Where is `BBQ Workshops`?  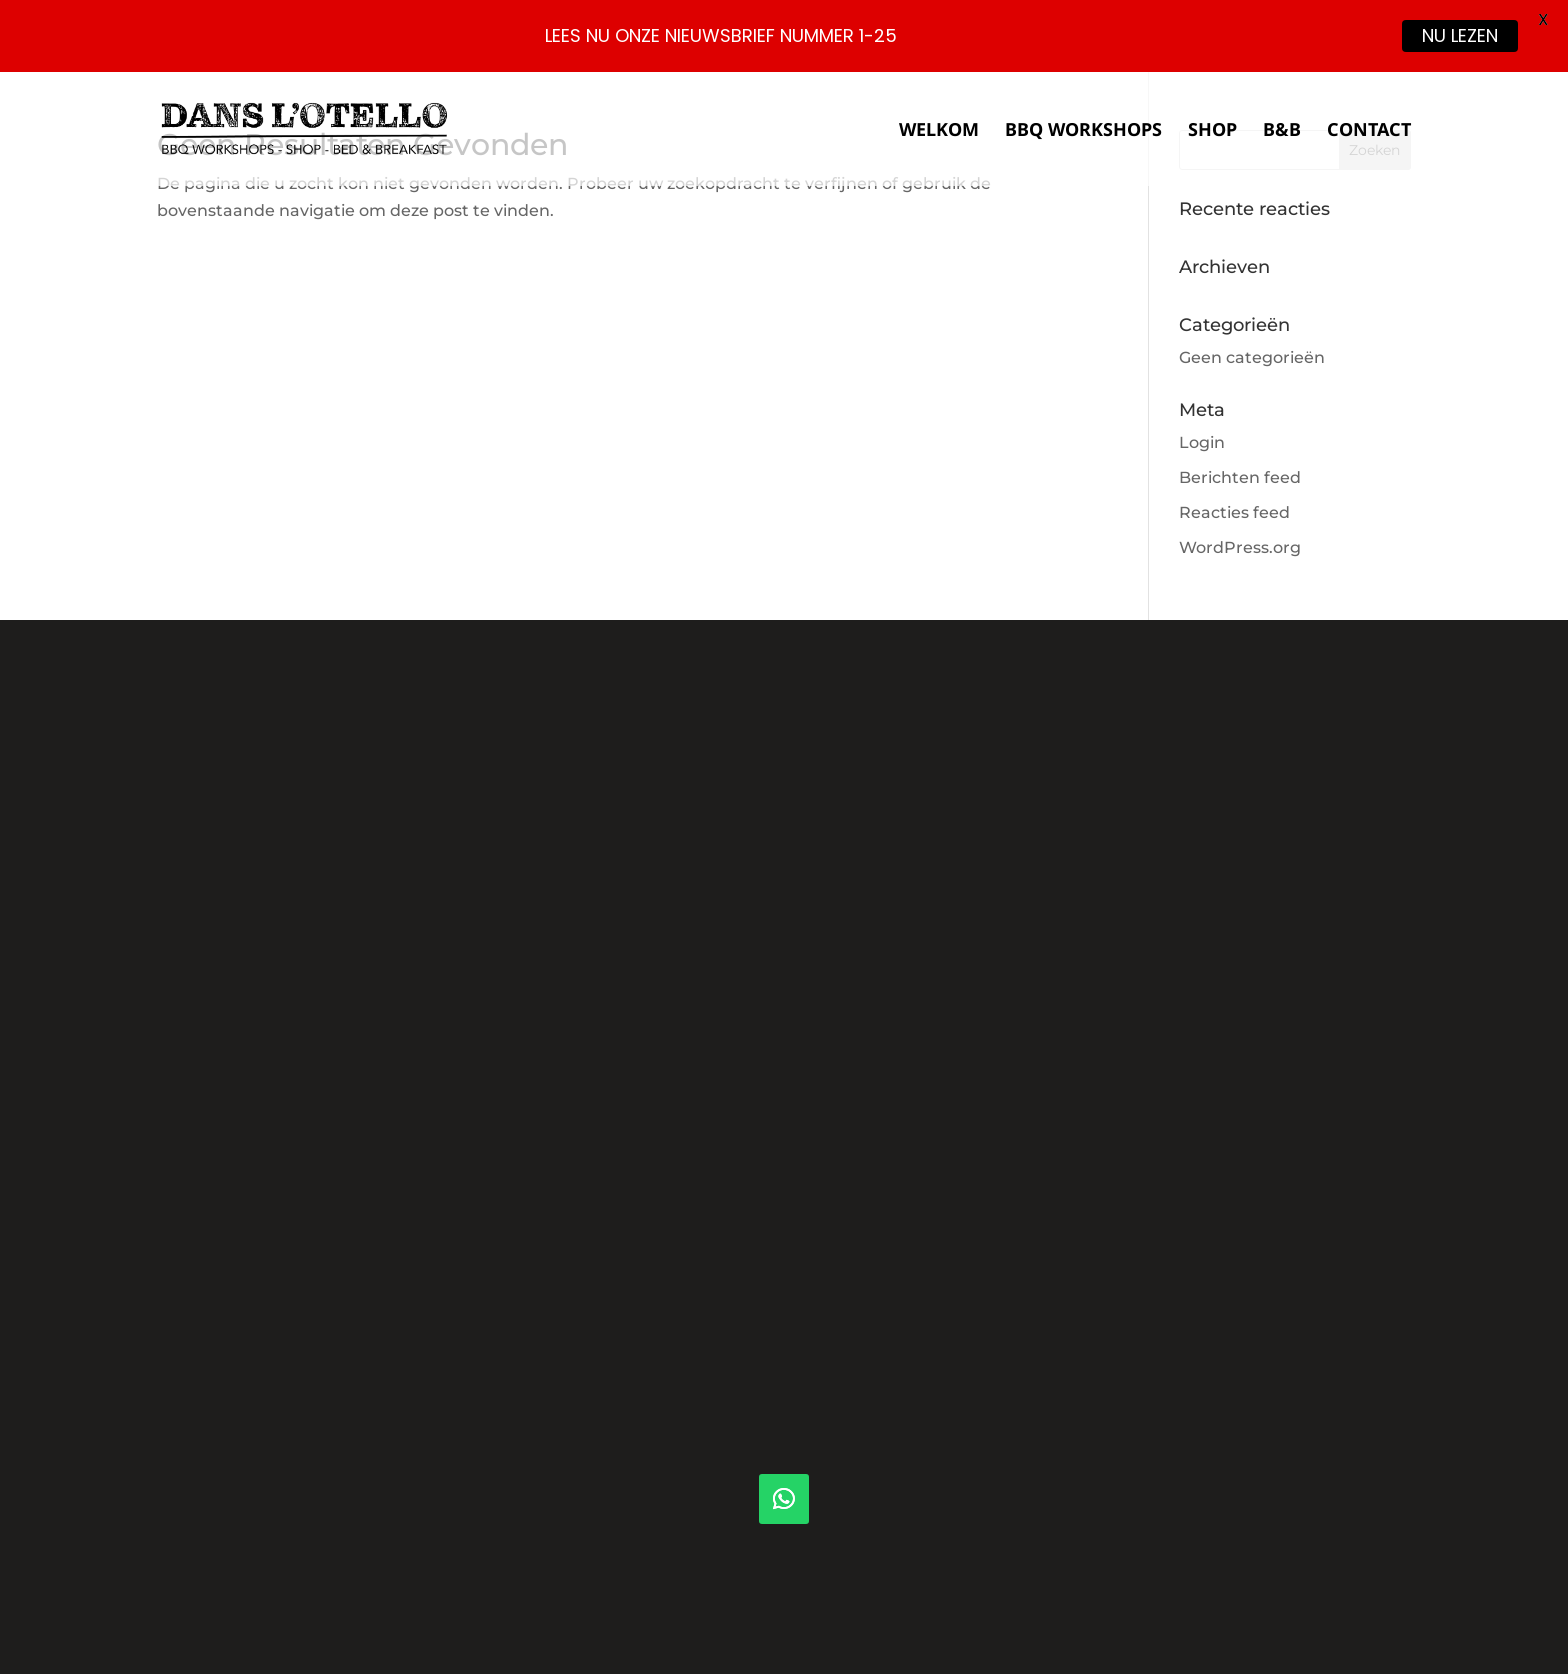
BBQ Workshops is located at coordinates (1083, 131).